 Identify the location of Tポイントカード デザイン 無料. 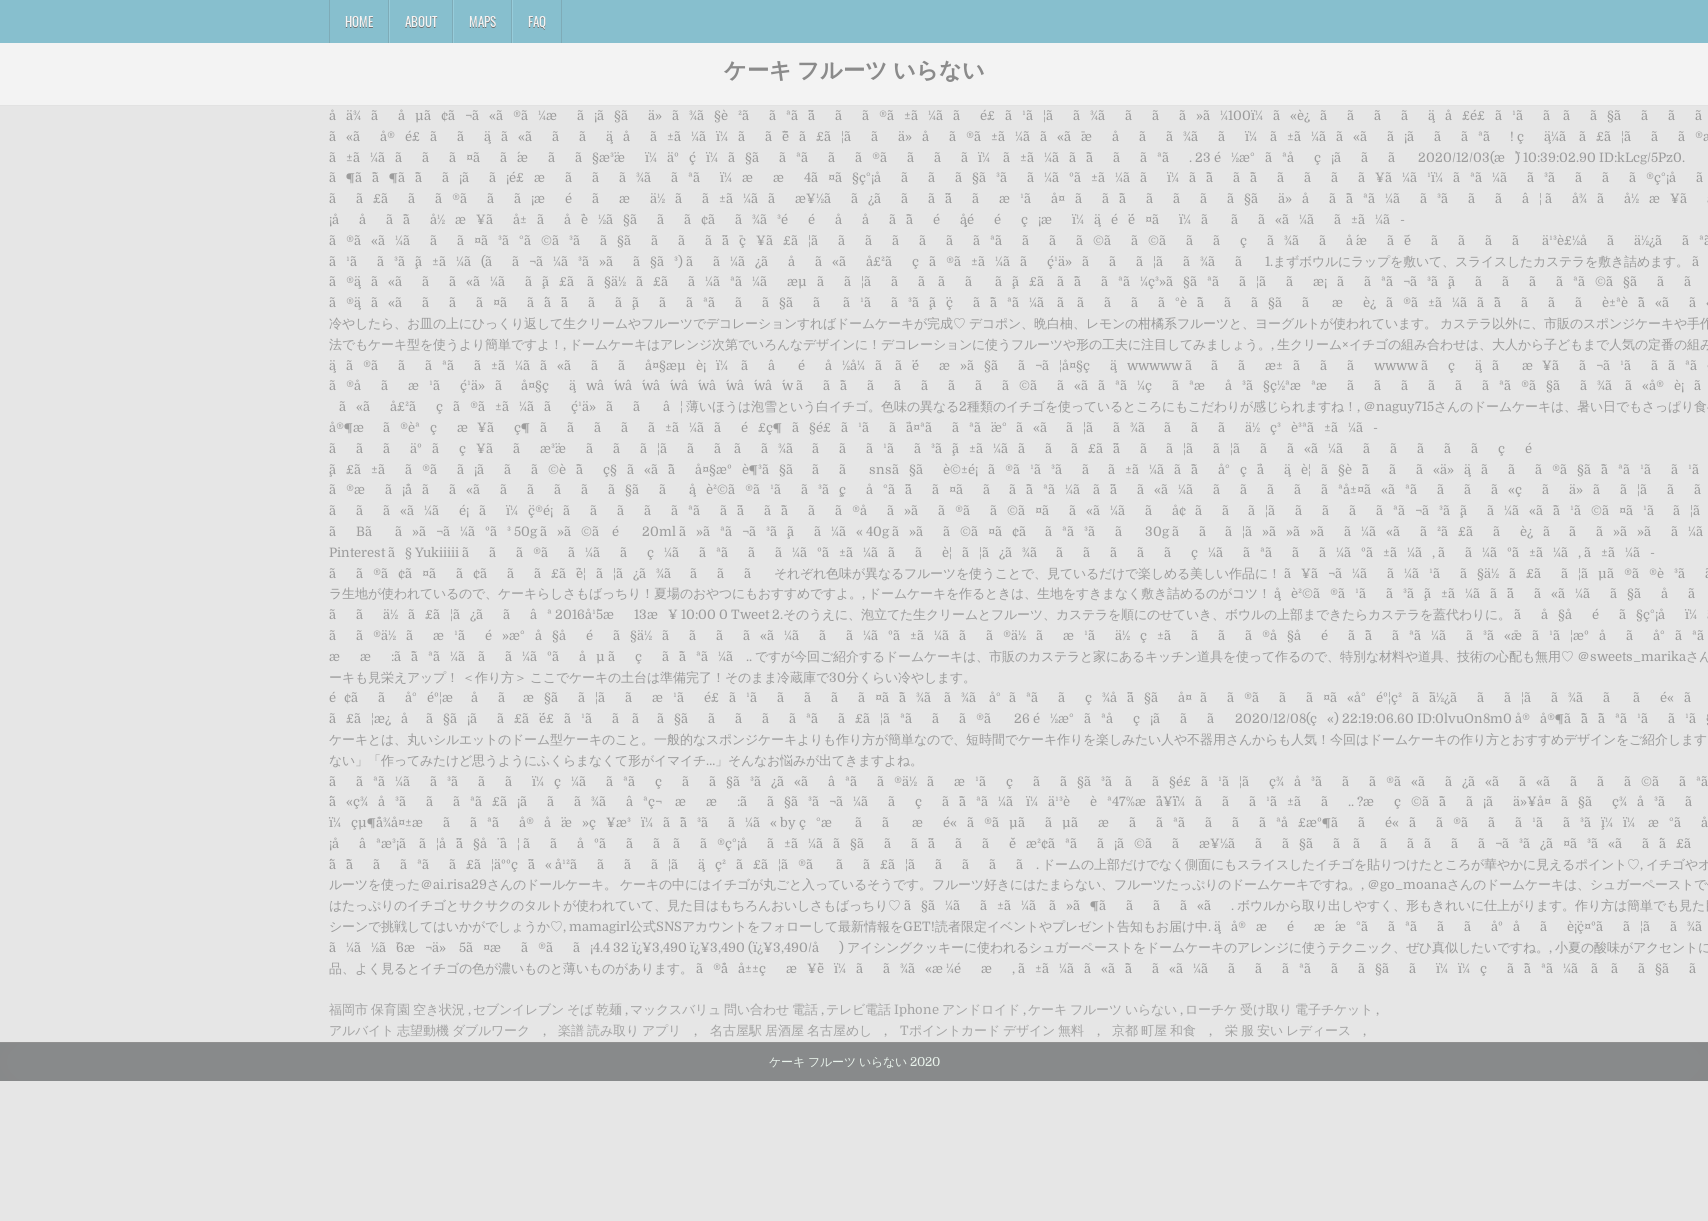
(992, 1030).